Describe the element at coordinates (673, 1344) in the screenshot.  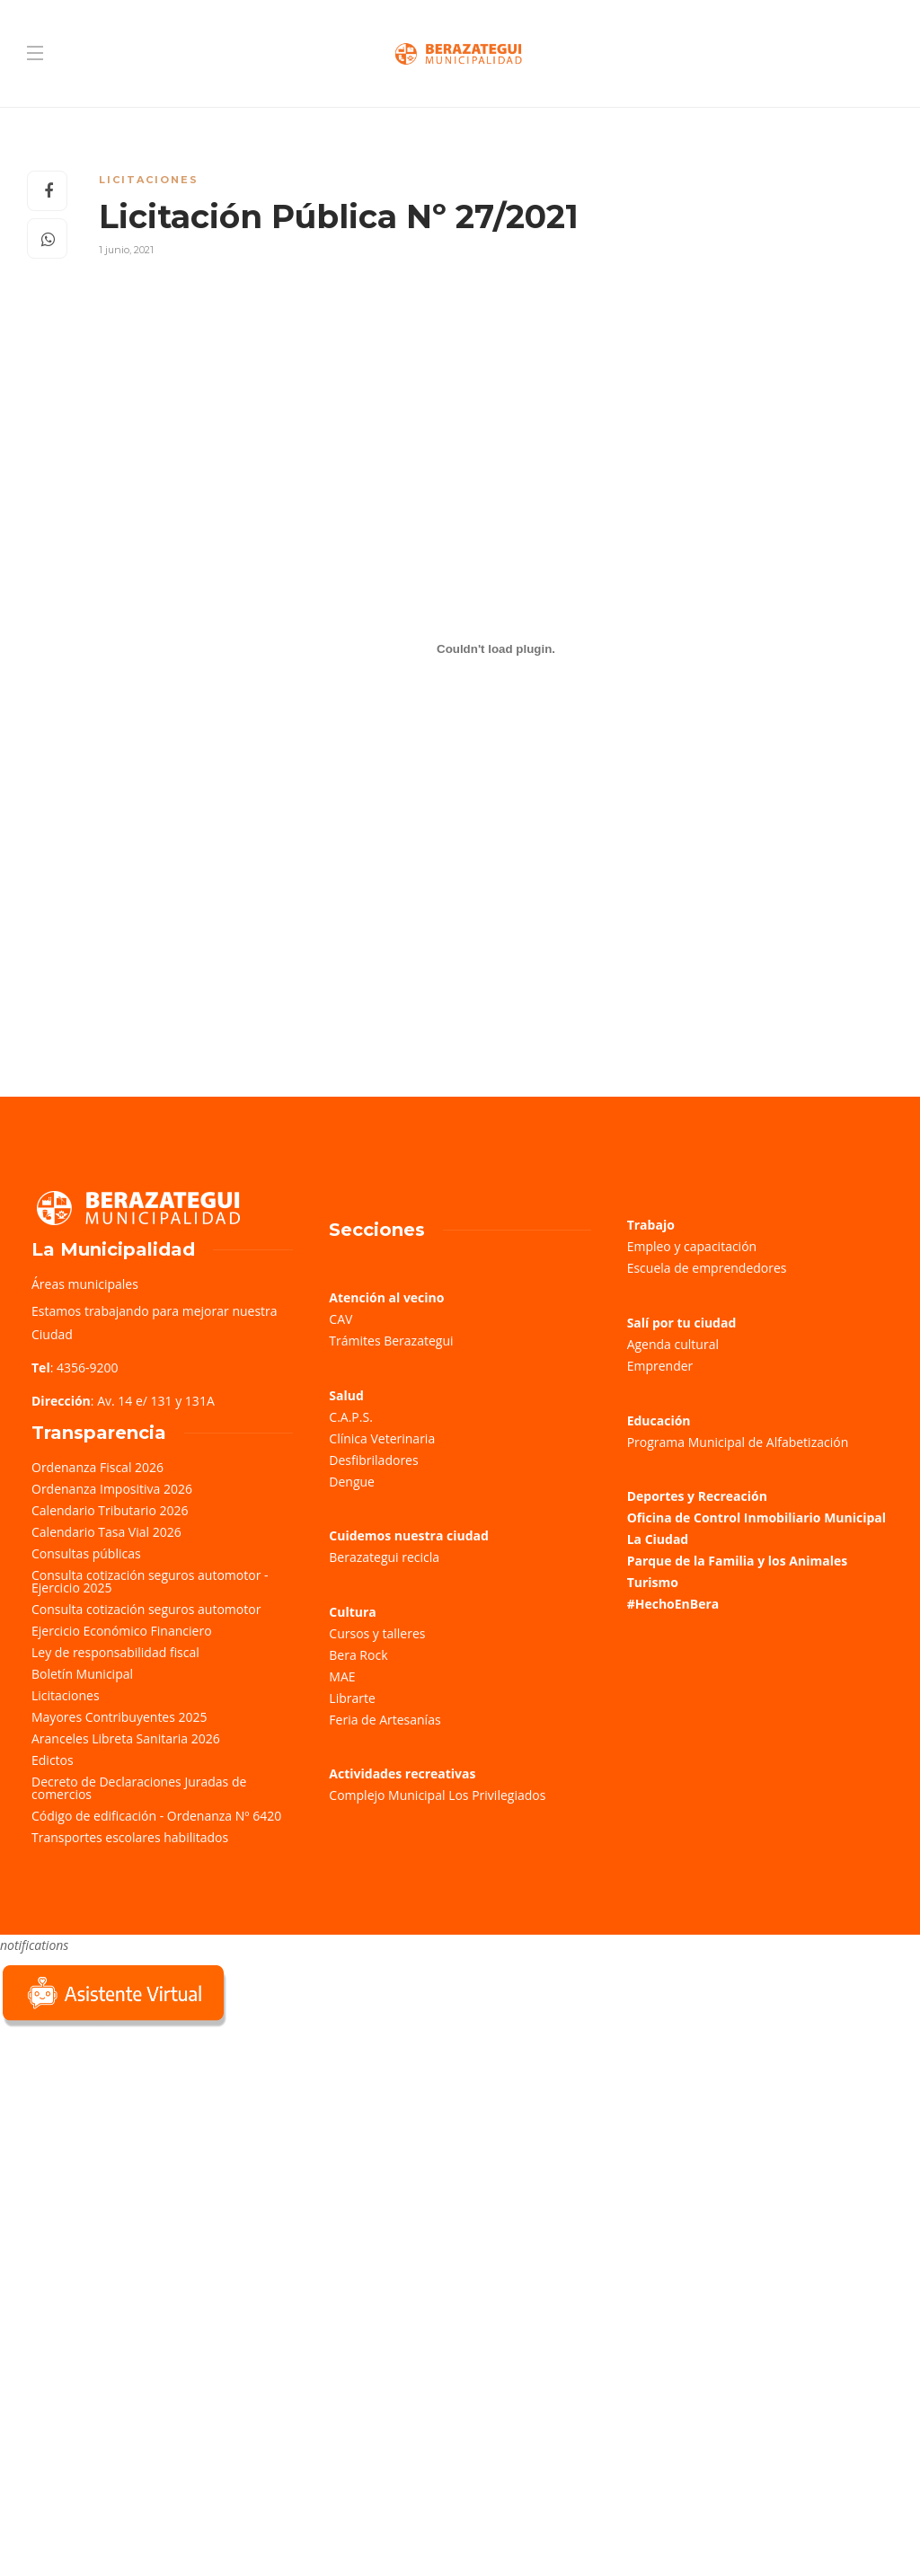
I see `Agenda cultural` at that location.